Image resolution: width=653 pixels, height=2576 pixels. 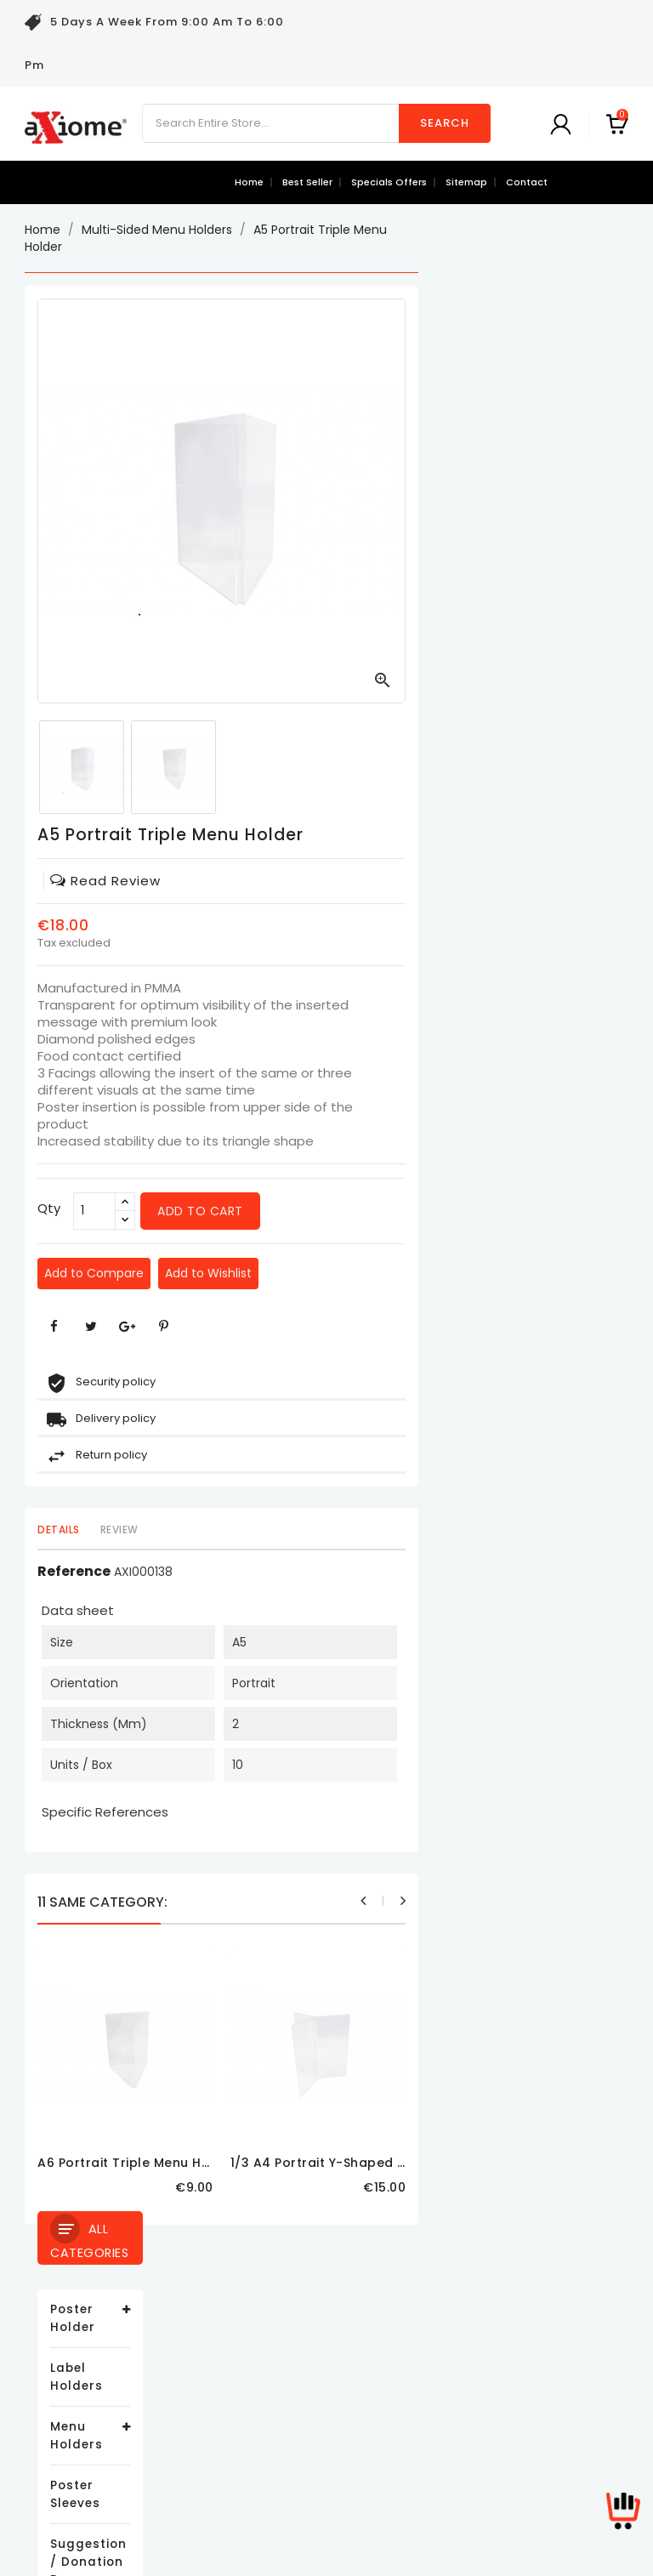 What do you see at coordinates (55, 2365) in the screenshot?
I see `Best sales` at bounding box center [55, 2365].